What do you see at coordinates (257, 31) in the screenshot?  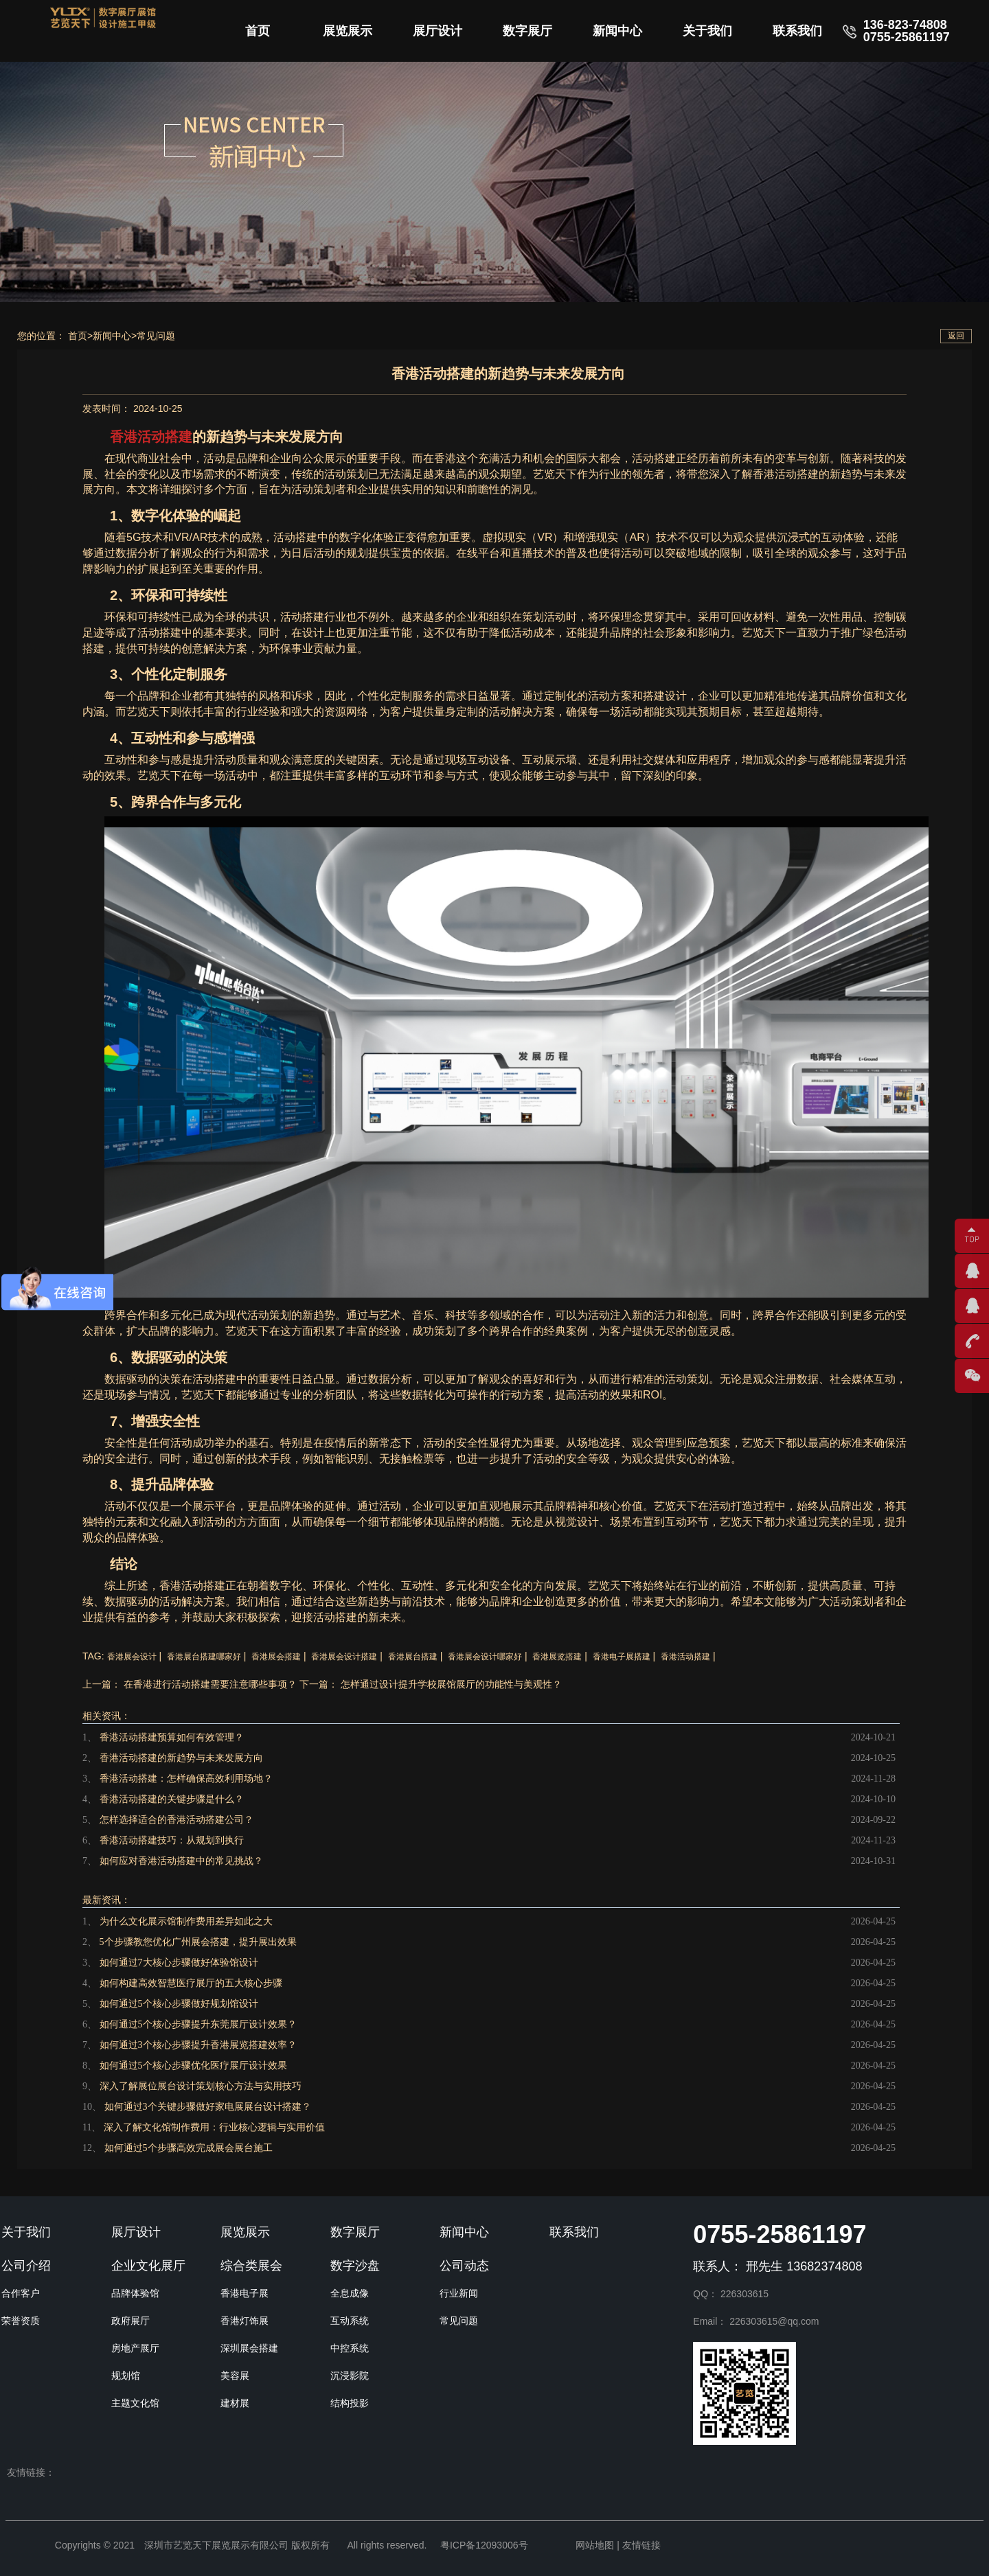 I see `首页` at bounding box center [257, 31].